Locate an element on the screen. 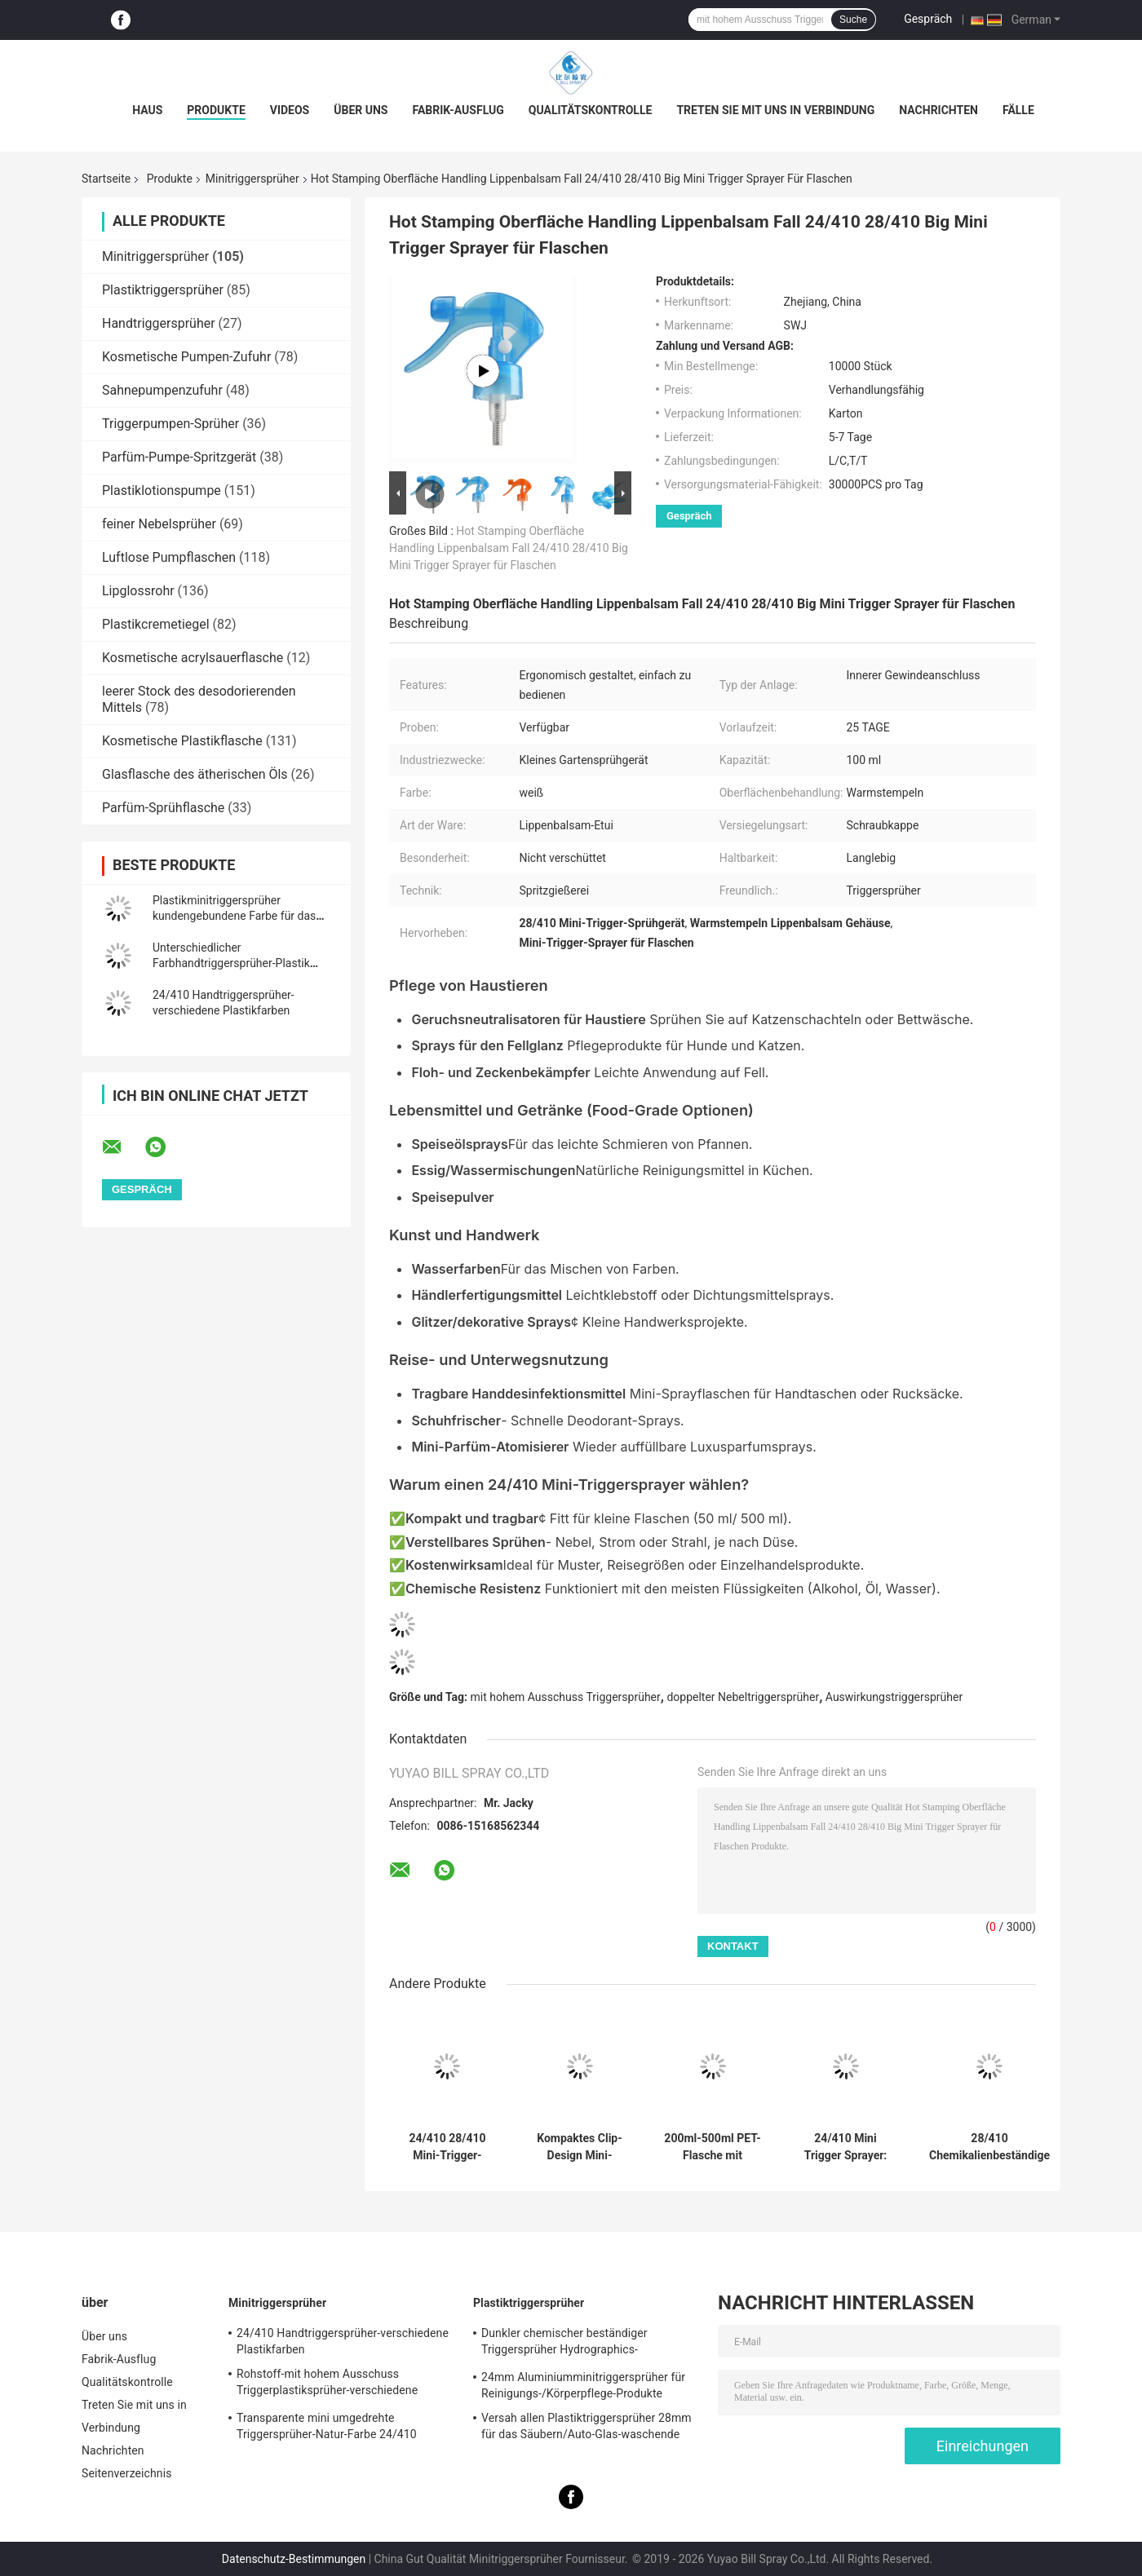  24mm Aluminiumminitriggersprüher für Reinigungs-/Körperpflege-Produkte is located at coordinates (583, 2385).